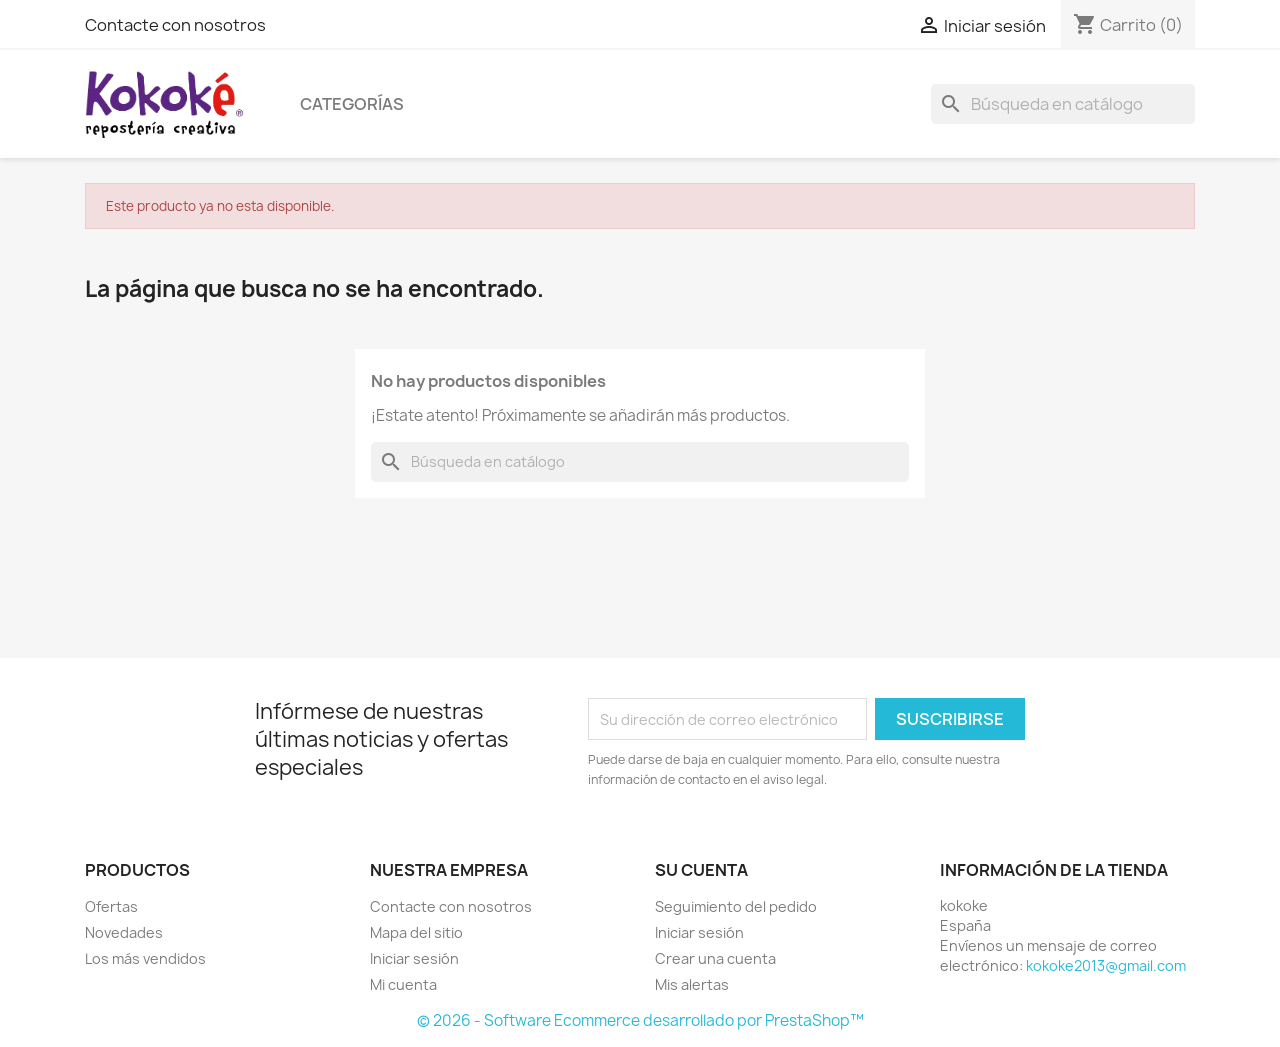 The height and width of the screenshot is (1047, 1280). What do you see at coordinates (145, 958) in the screenshot?
I see `Los más vendidos` at bounding box center [145, 958].